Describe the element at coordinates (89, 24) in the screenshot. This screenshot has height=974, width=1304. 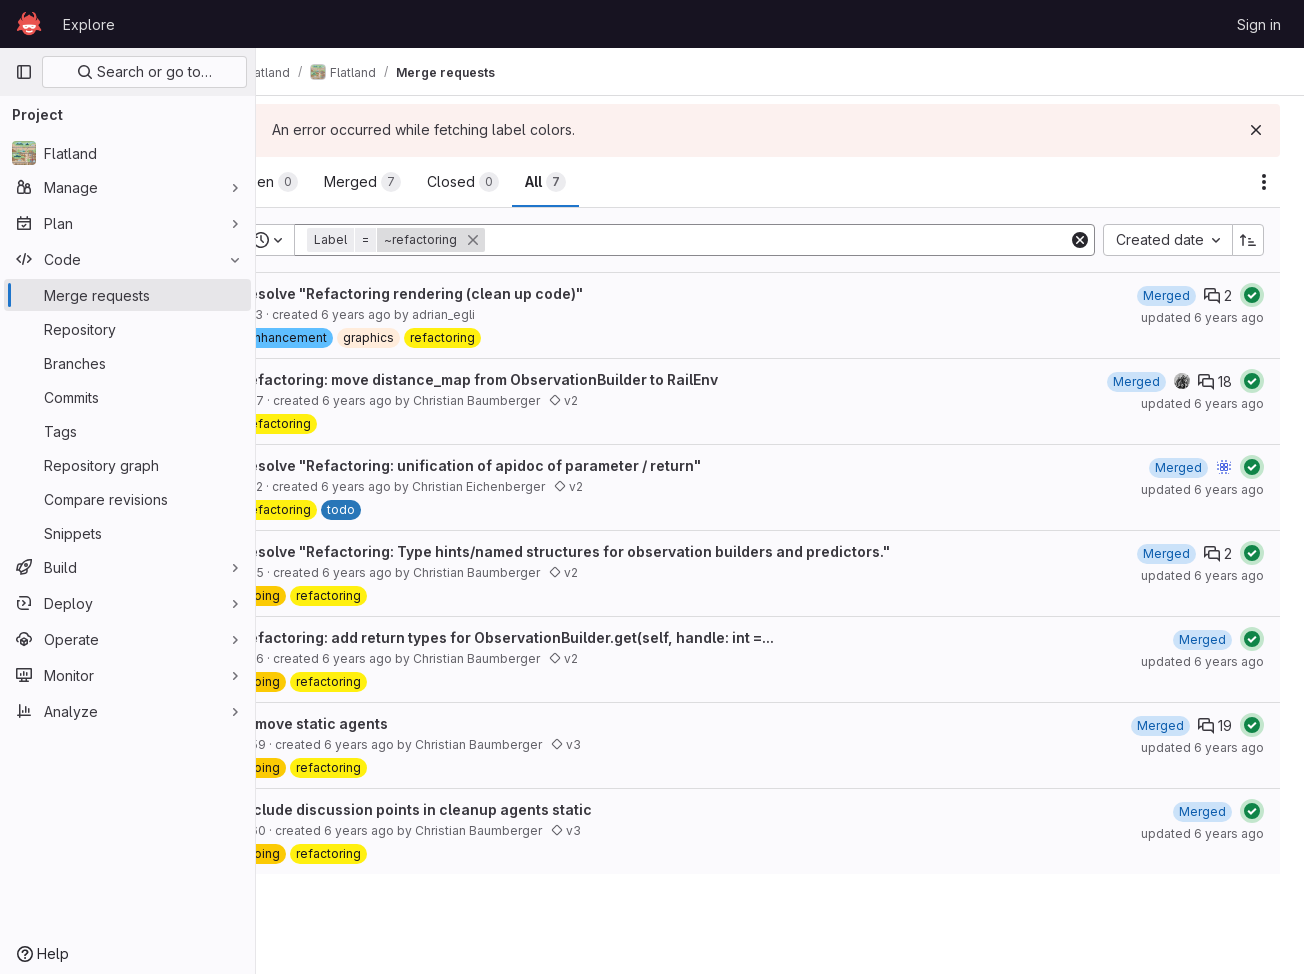
I see `Explore` at that location.